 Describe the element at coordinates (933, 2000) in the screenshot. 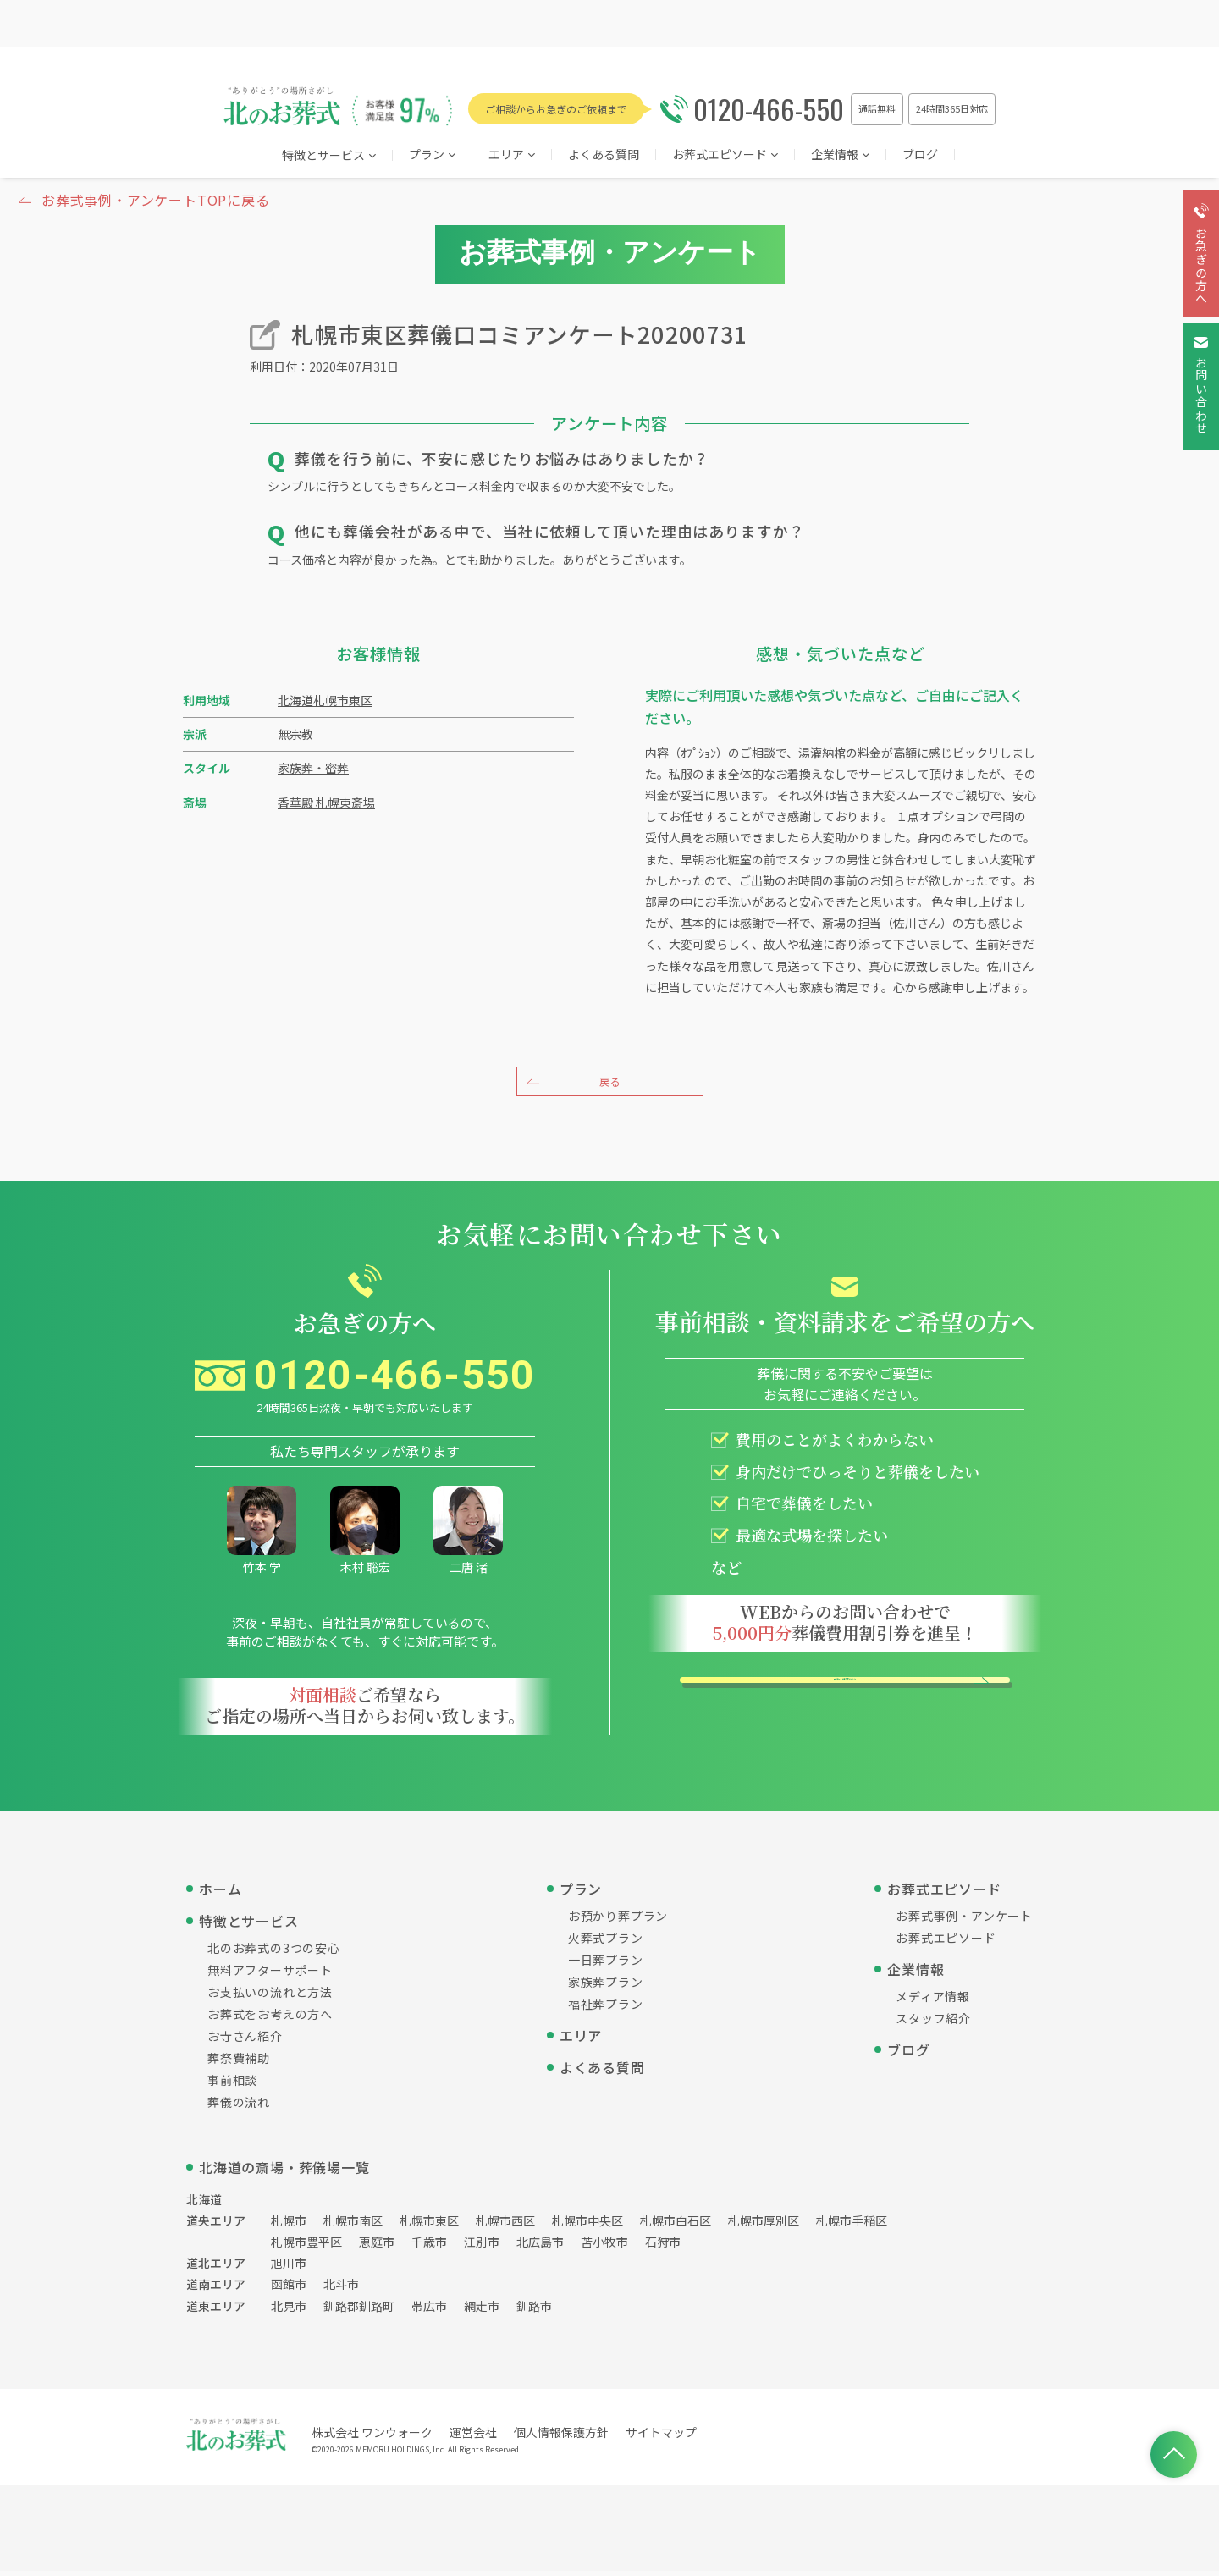

I see `メディア情報` at that location.